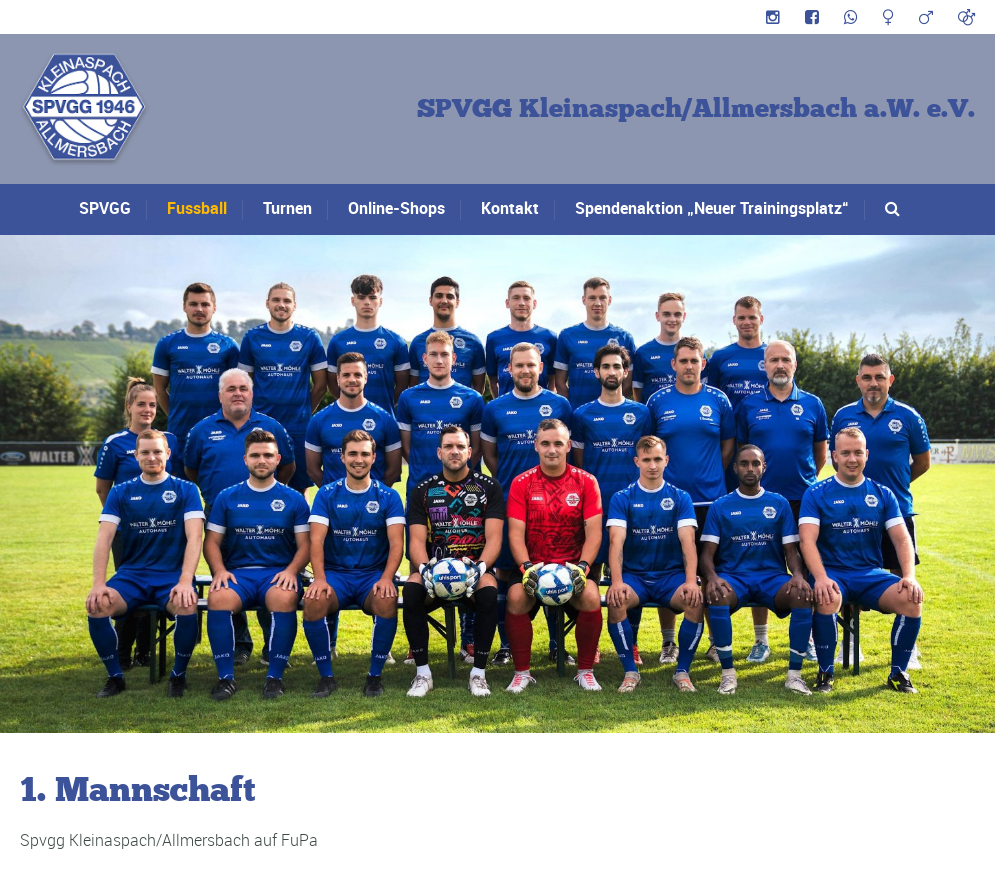 The height and width of the screenshot is (891, 995). Describe the element at coordinates (396, 208) in the screenshot. I see `Online-Shops` at that location.